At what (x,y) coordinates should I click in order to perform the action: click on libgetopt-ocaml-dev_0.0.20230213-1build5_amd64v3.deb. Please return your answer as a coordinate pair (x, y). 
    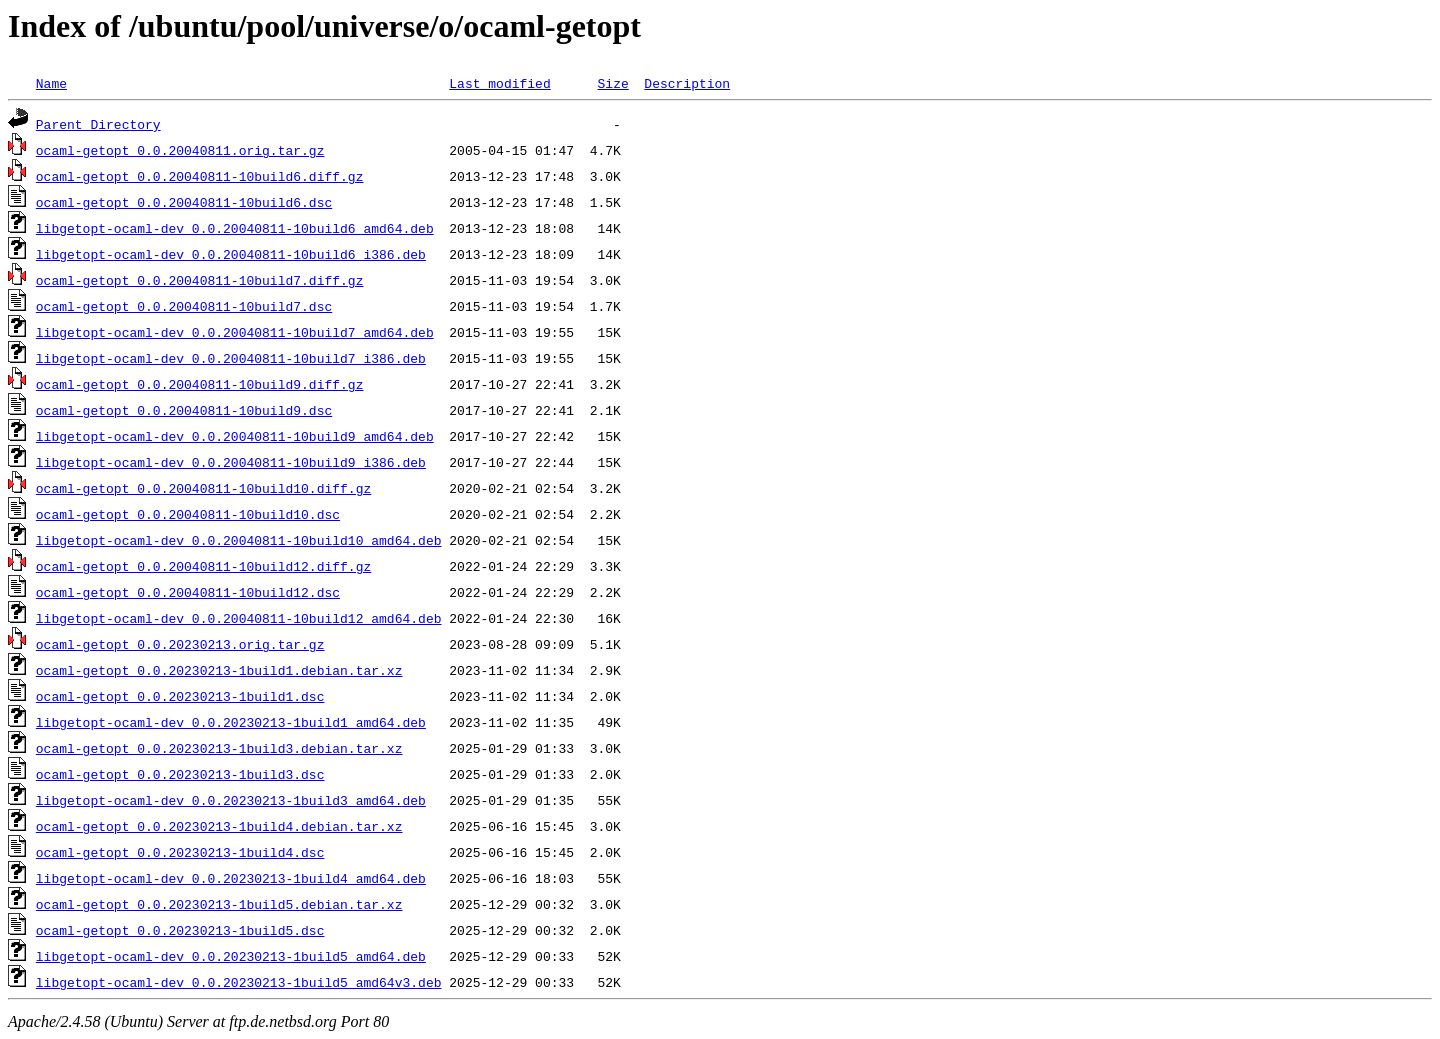
    Looking at the image, I should click on (239, 982).